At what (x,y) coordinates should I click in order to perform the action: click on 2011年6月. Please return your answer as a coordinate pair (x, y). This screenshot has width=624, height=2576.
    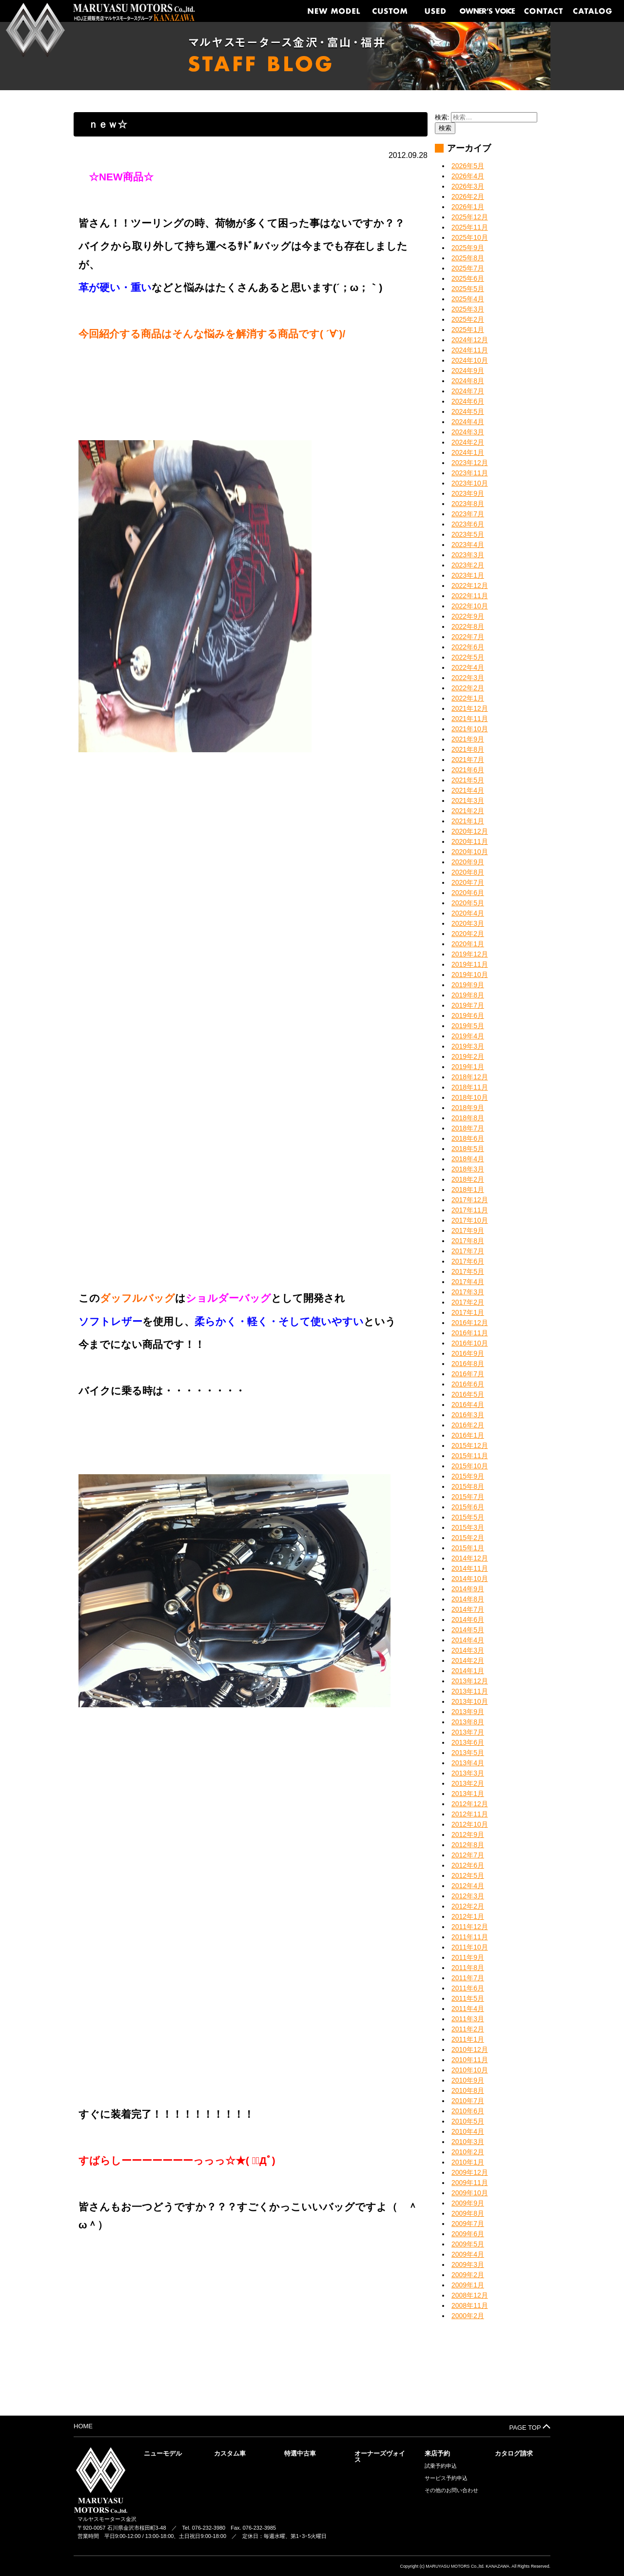
    Looking at the image, I should click on (467, 1988).